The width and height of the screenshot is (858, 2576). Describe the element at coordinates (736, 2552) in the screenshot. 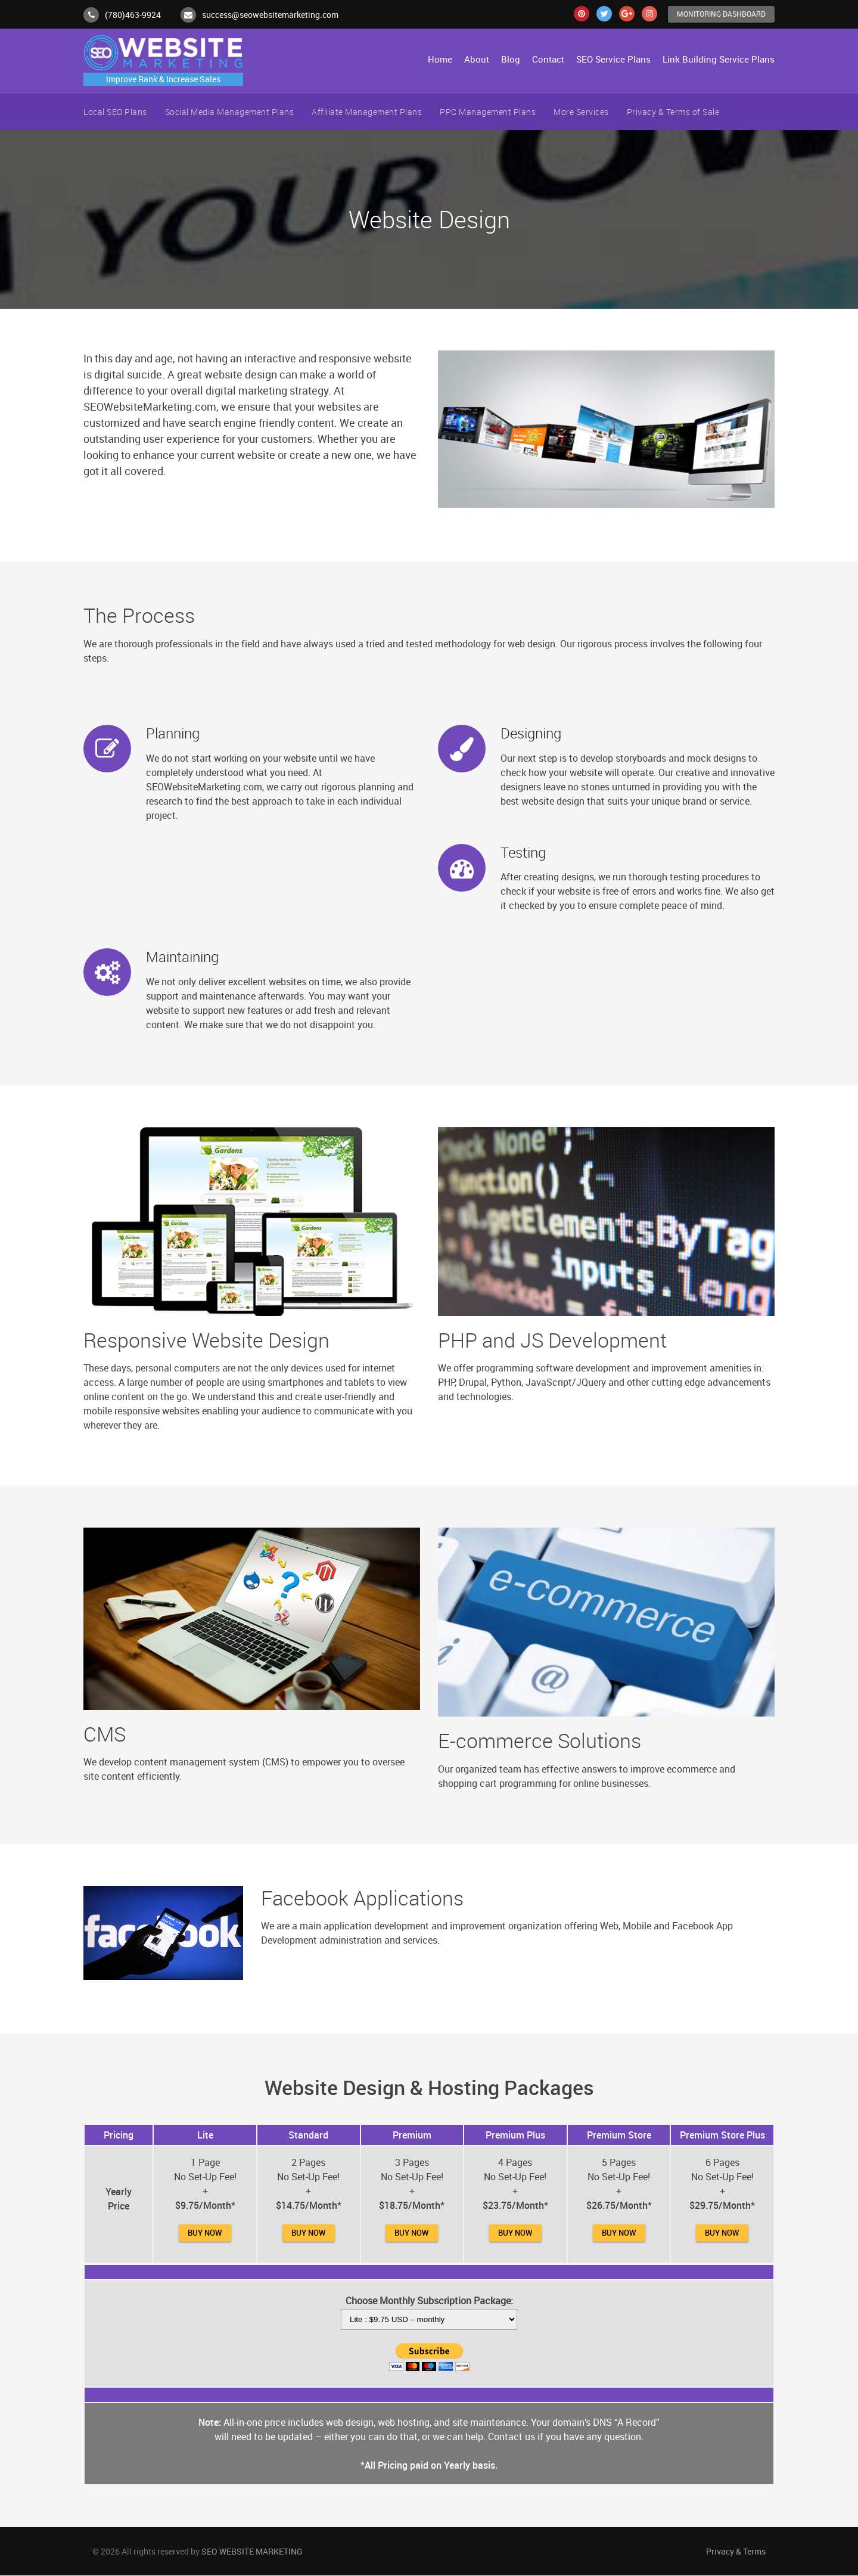

I see `Privacy & Terms` at that location.